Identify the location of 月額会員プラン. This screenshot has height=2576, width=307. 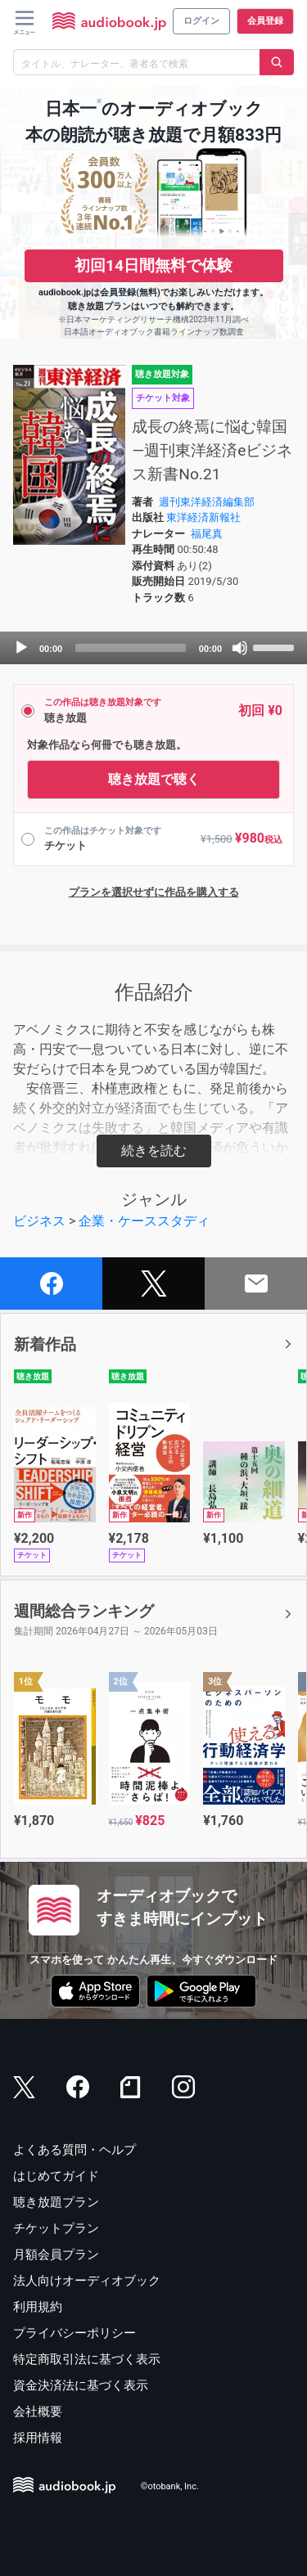
(56, 2254).